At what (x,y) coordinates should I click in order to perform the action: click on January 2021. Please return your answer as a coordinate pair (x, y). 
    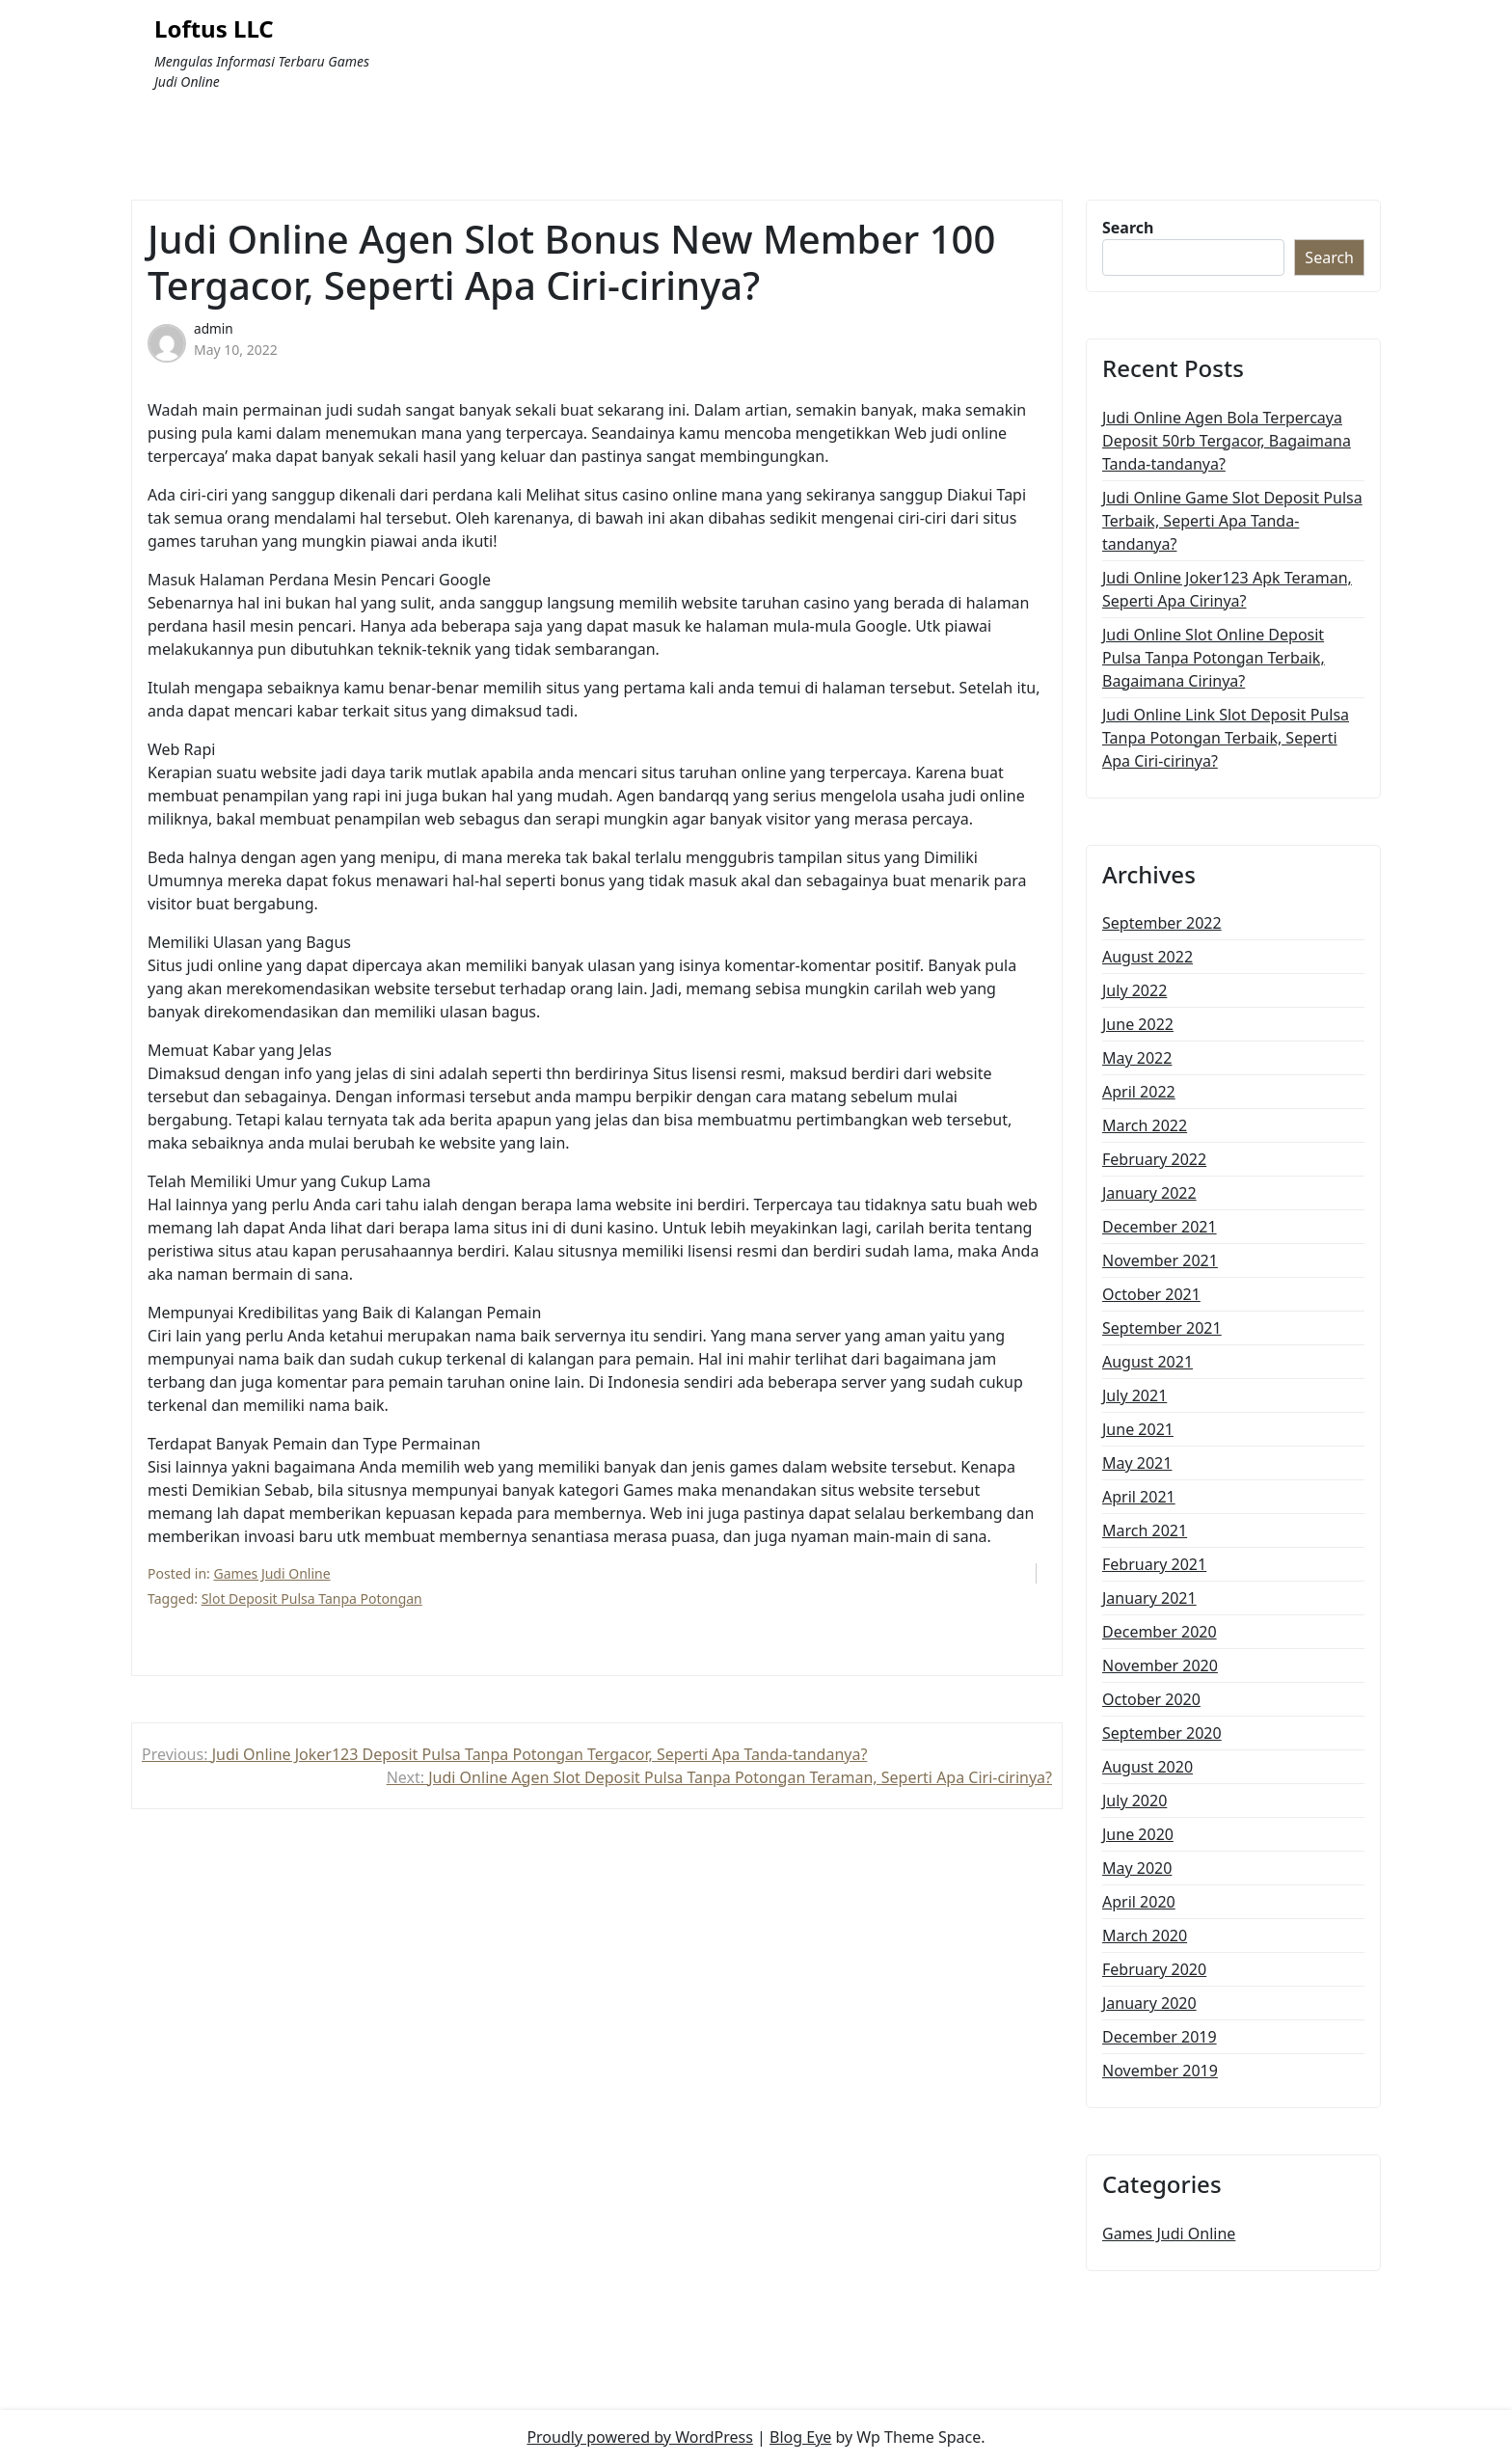
    Looking at the image, I should click on (1149, 1598).